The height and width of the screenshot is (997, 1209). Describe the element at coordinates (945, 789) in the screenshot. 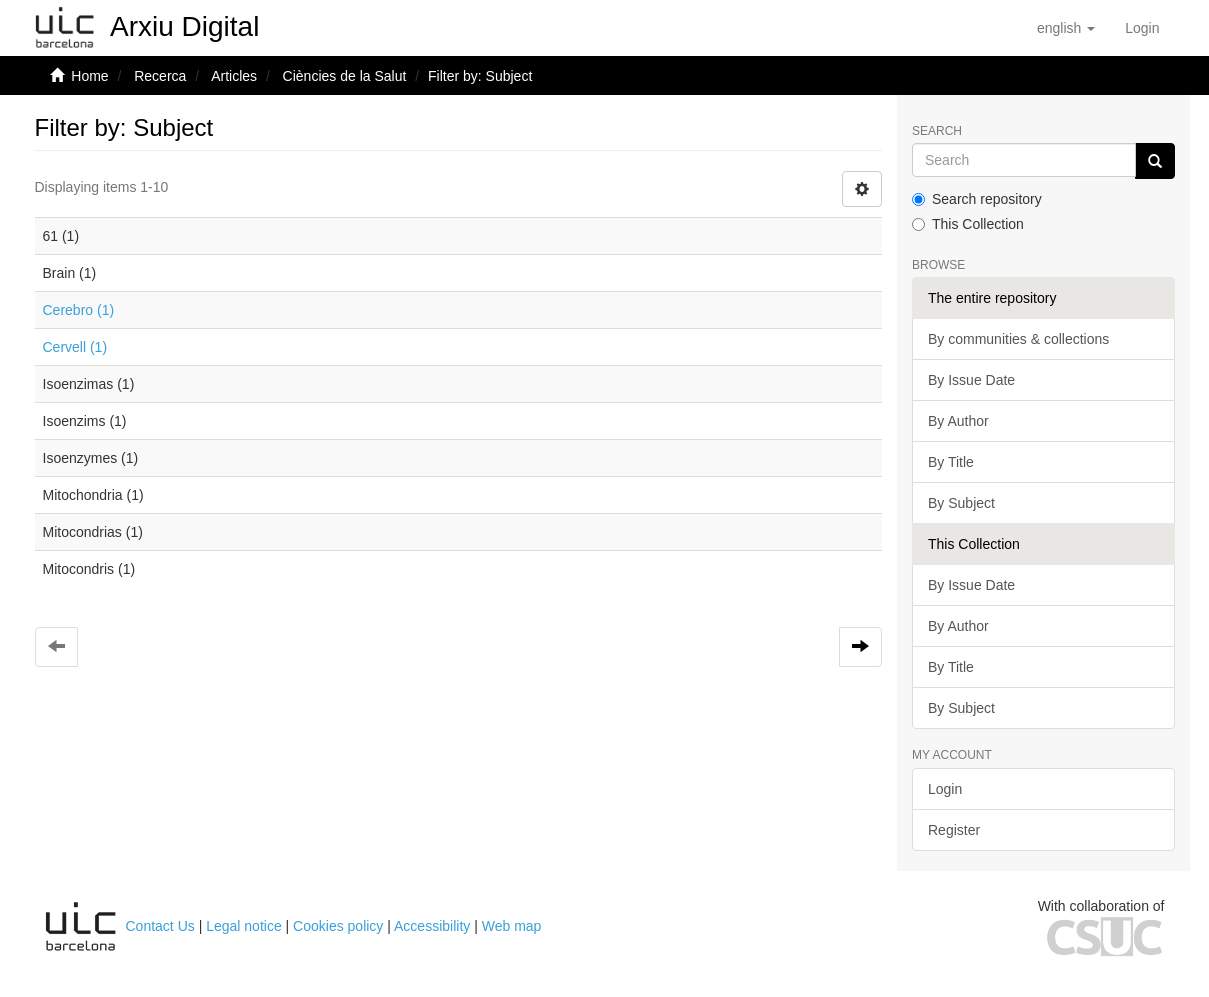

I see `Login` at that location.